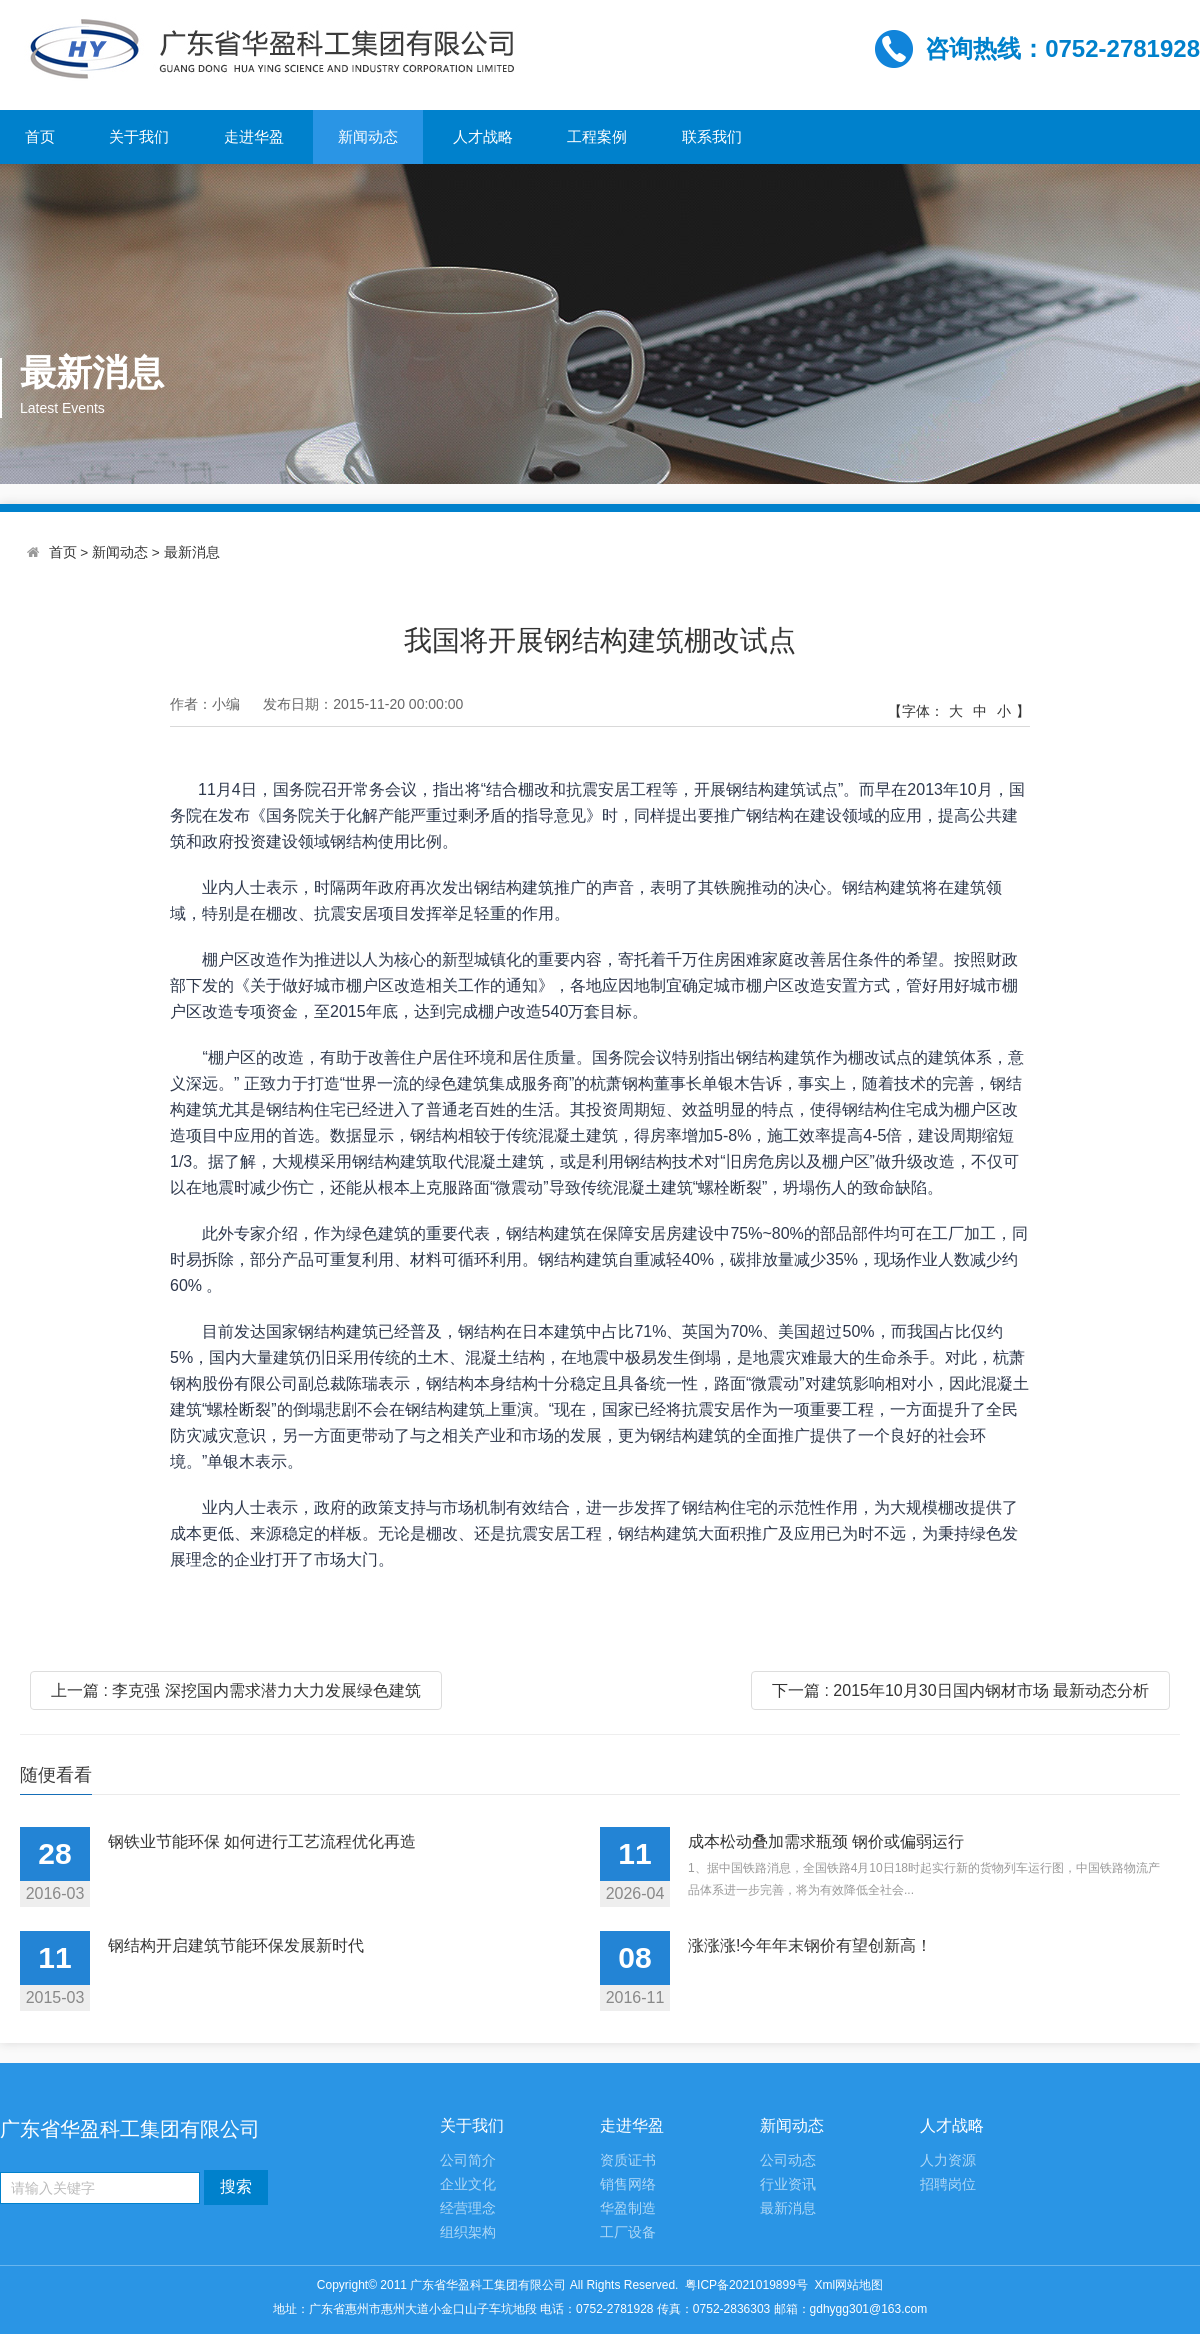 The width and height of the screenshot is (1200, 2334). Describe the element at coordinates (788, 2184) in the screenshot. I see `行业资讯` at that location.